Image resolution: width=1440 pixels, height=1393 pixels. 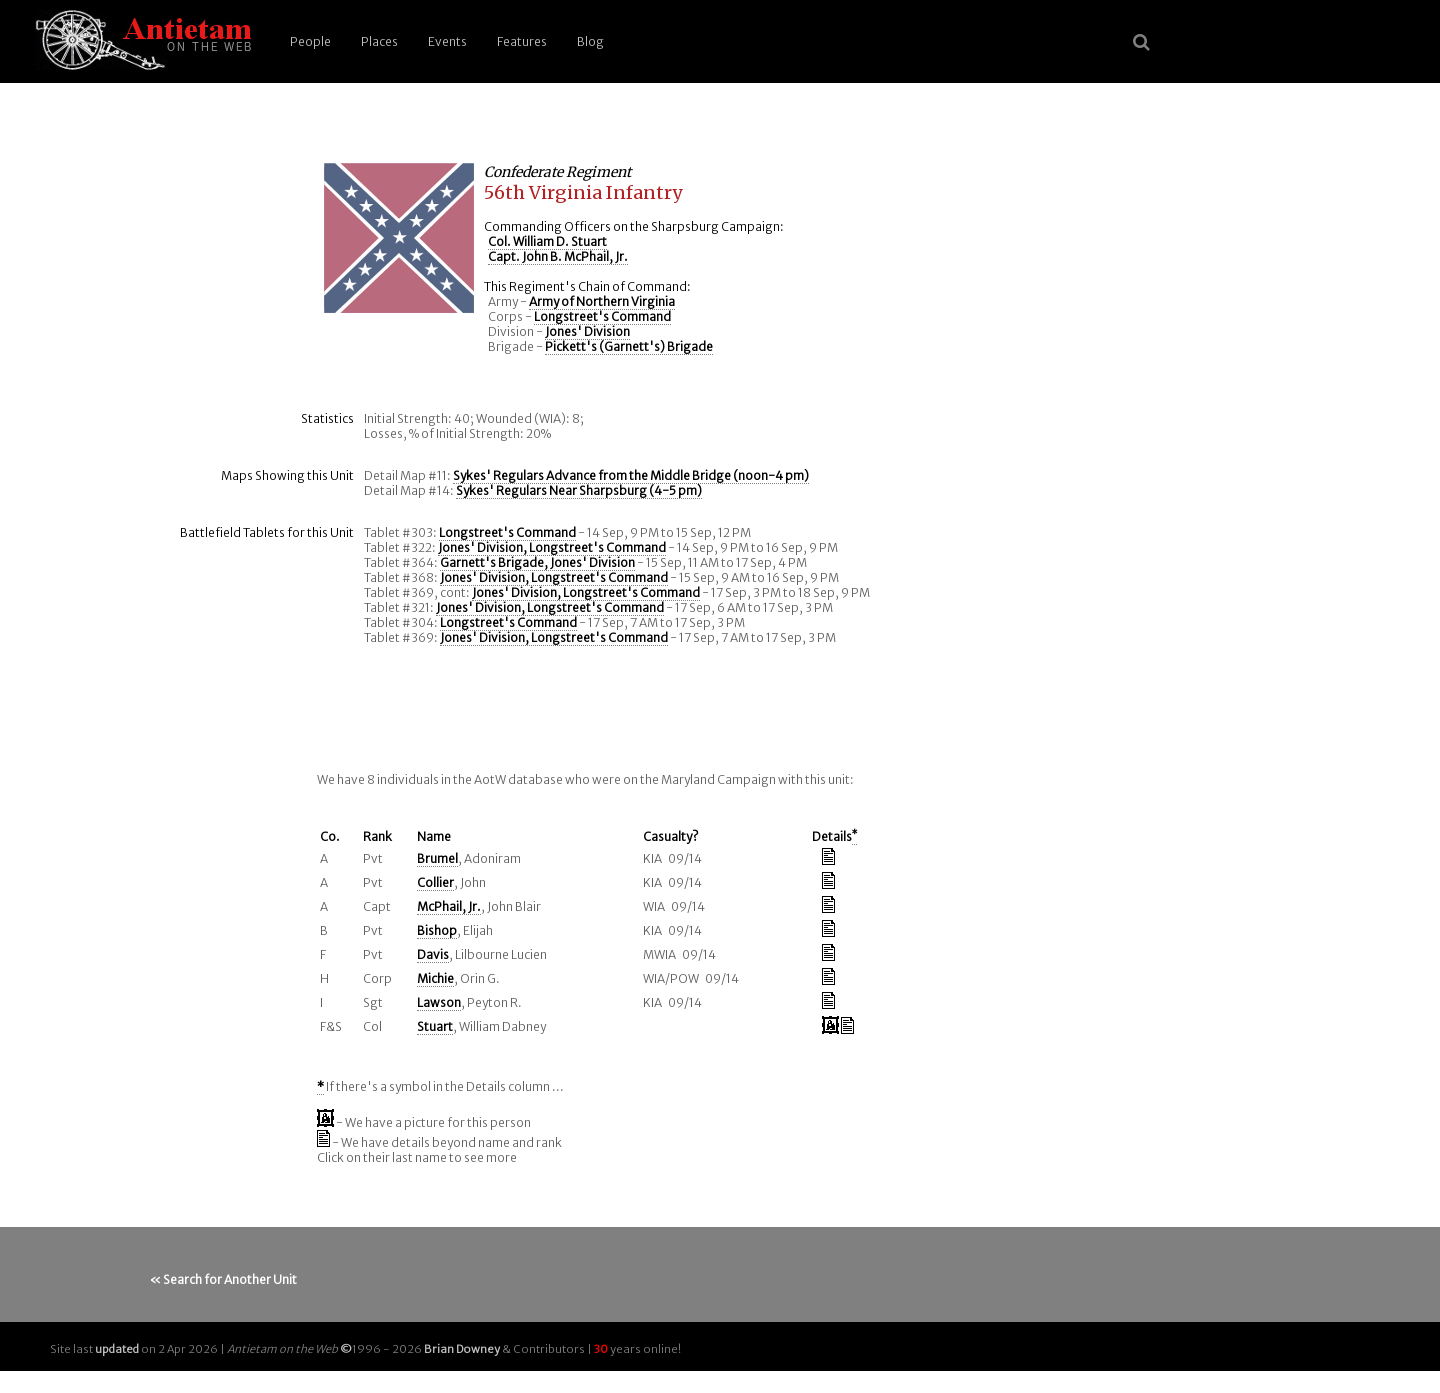 I want to click on Jones' Division, Longstreet's Command, so click(x=552, y=547).